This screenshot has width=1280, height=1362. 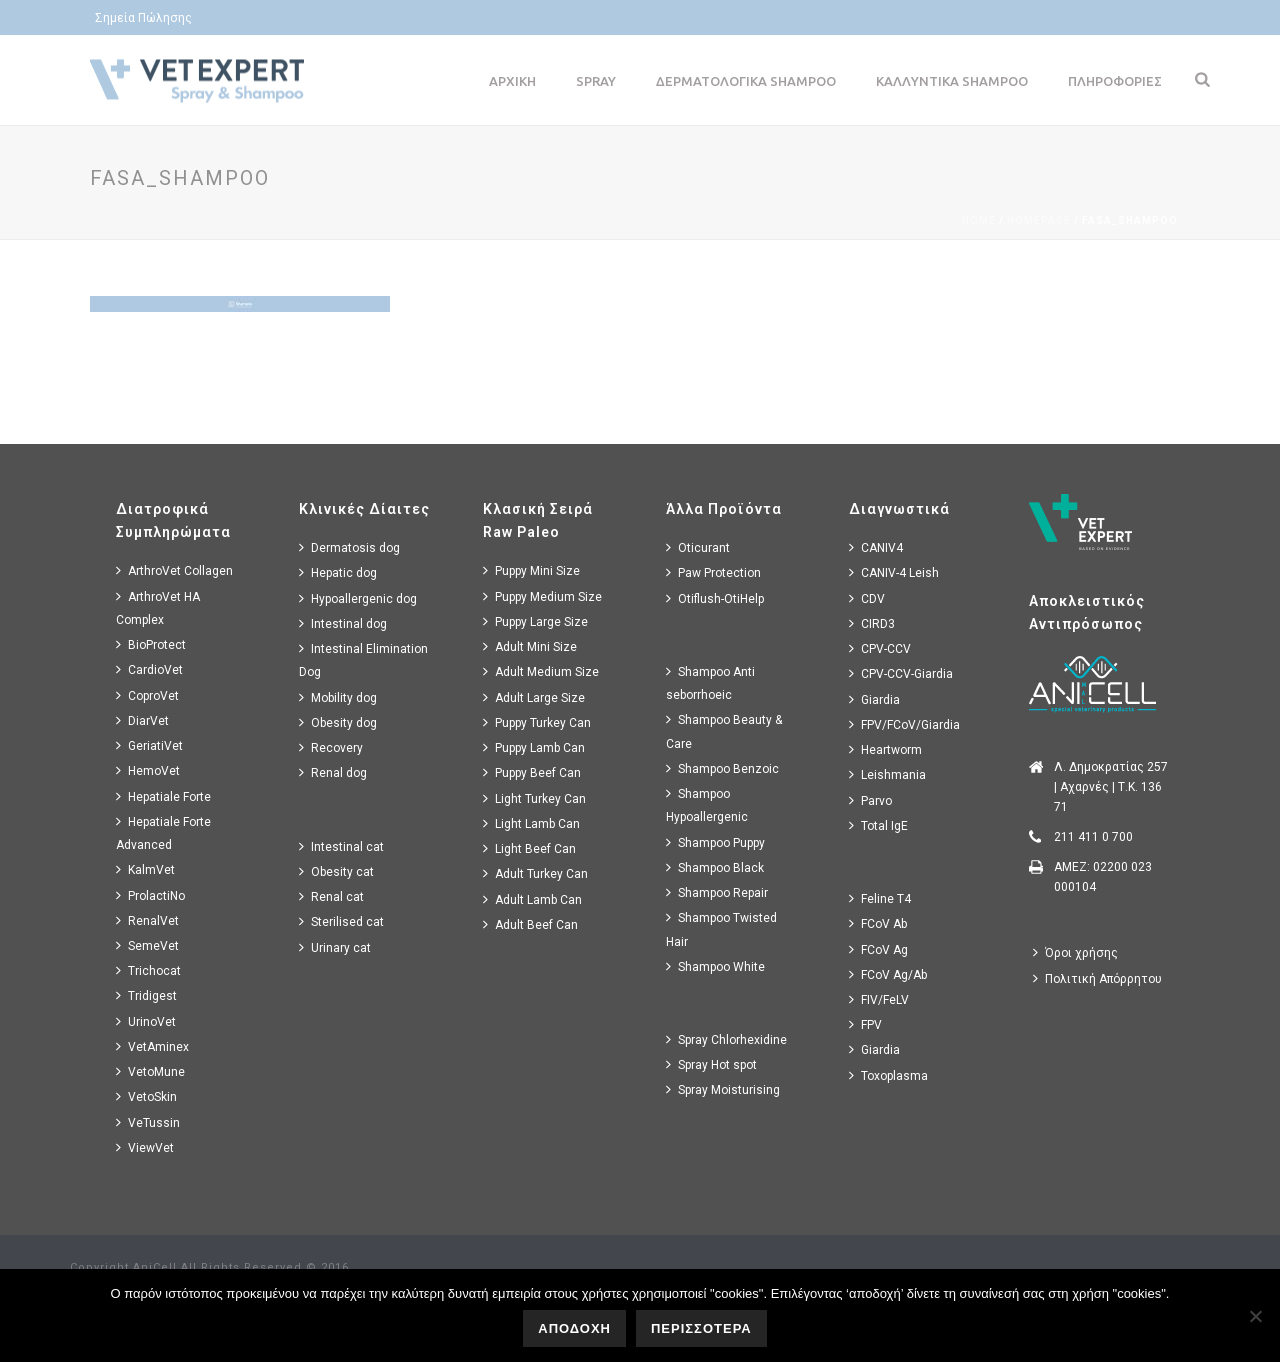 What do you see at coordinates (1255, 1316) in the screenshot?
I see `[No]` at bounding box center [1255, 1316].